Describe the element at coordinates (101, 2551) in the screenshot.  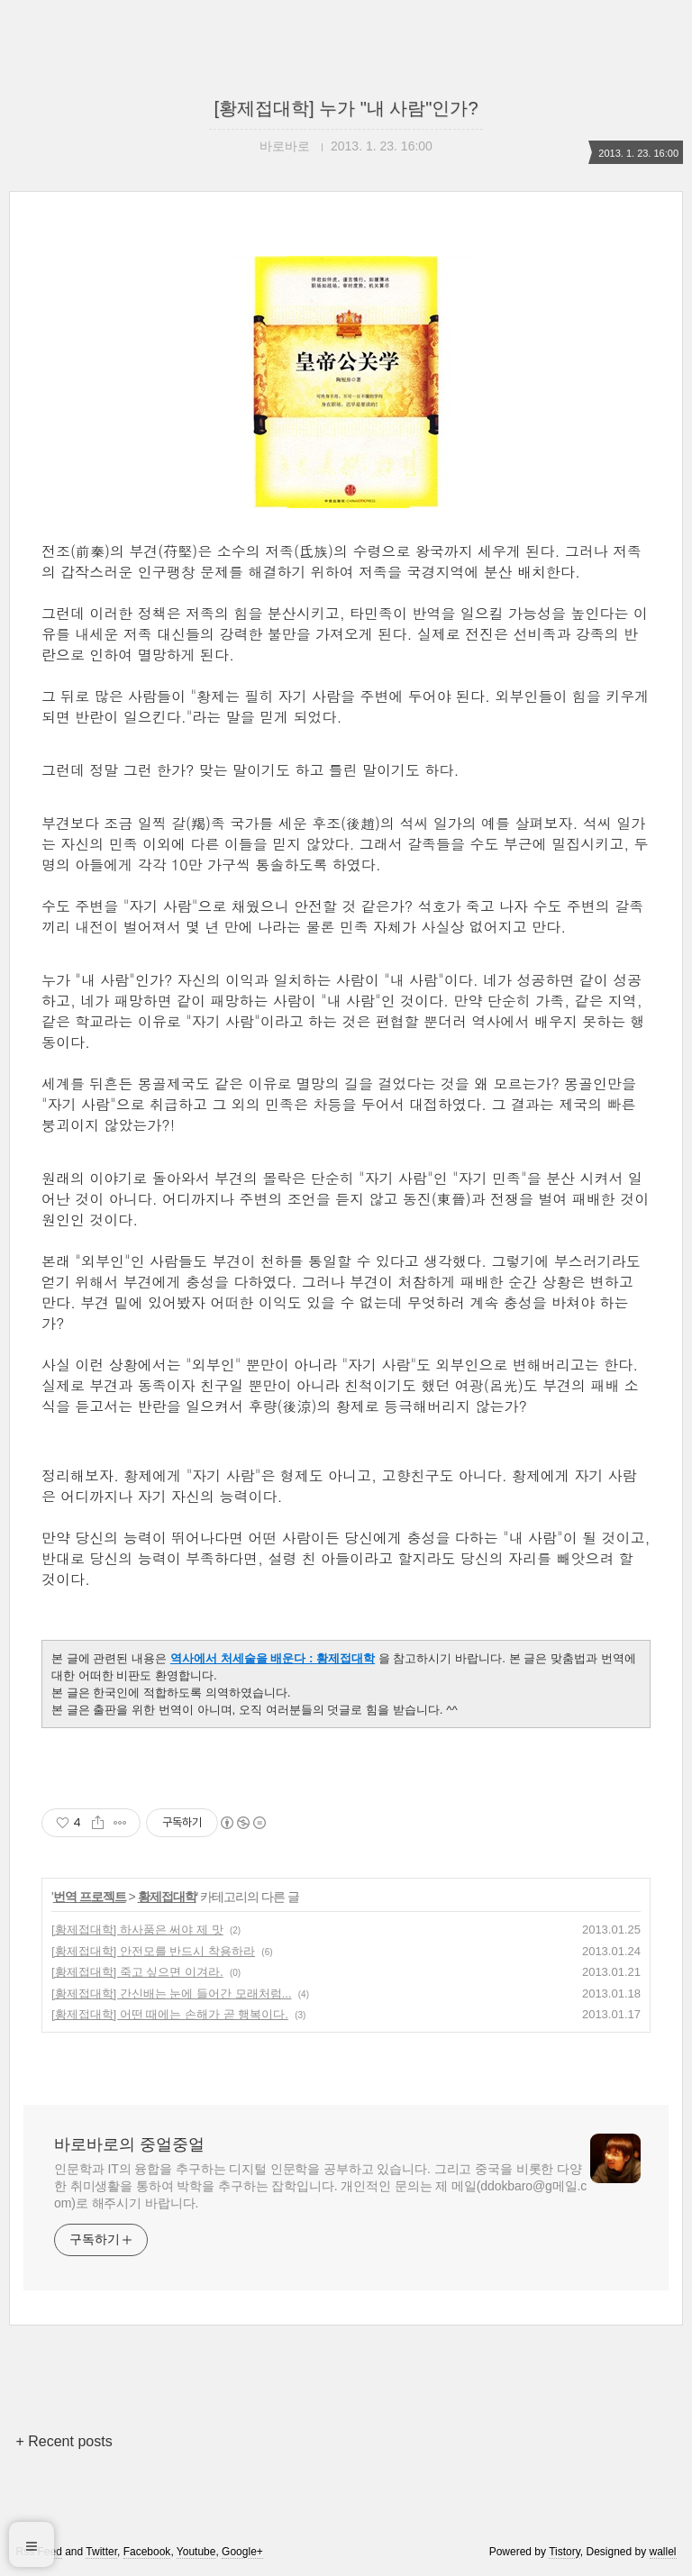
I see `Twitter` at that location.